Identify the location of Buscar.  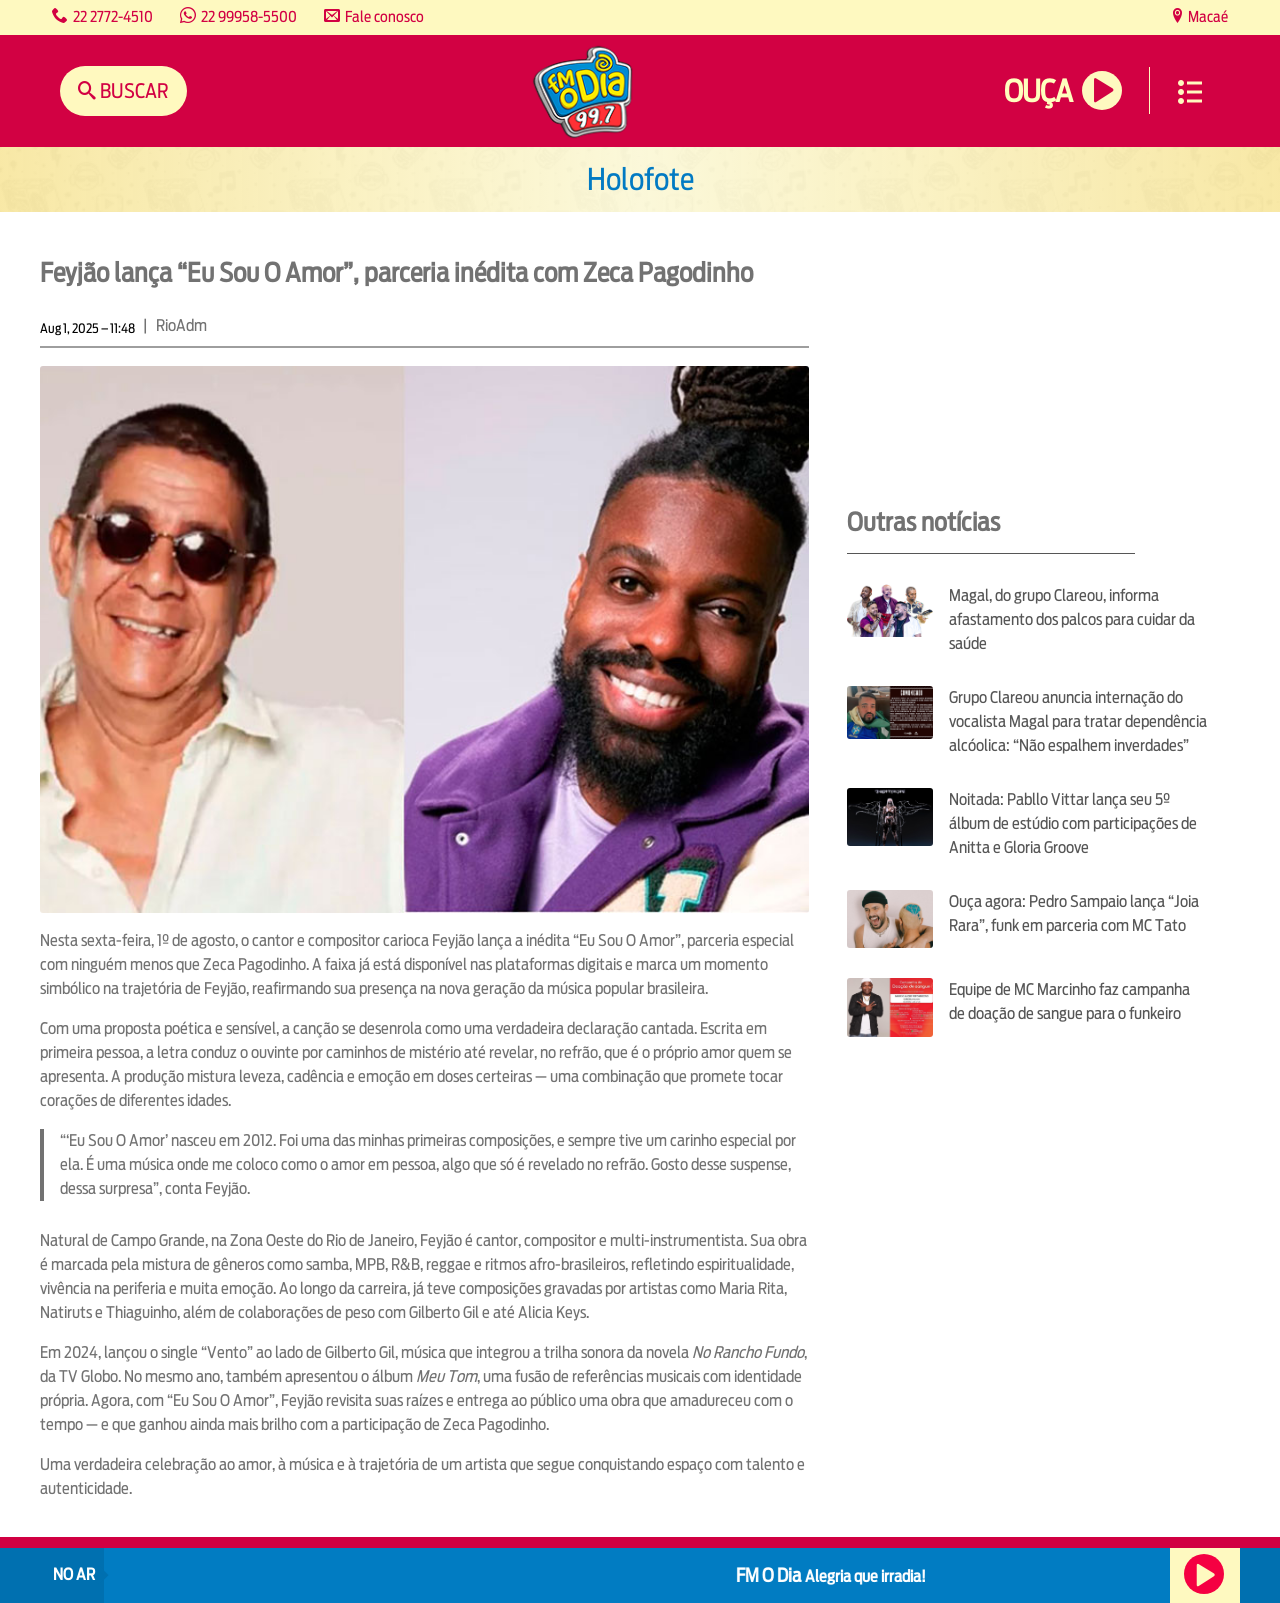
(132, 90).